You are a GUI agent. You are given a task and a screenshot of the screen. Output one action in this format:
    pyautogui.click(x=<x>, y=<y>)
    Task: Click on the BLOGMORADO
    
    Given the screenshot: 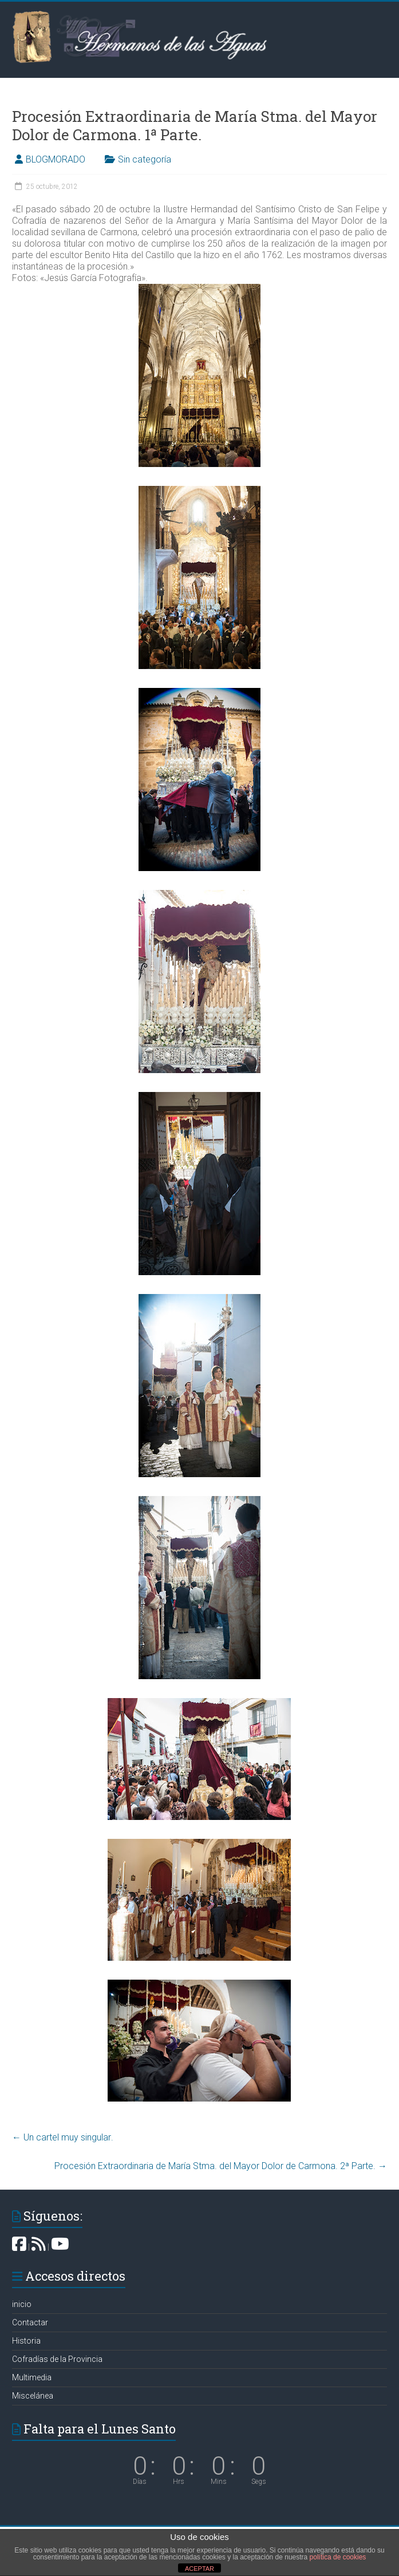 What is the action you would take?
    pyautogui.click(x=55, y=159)
    